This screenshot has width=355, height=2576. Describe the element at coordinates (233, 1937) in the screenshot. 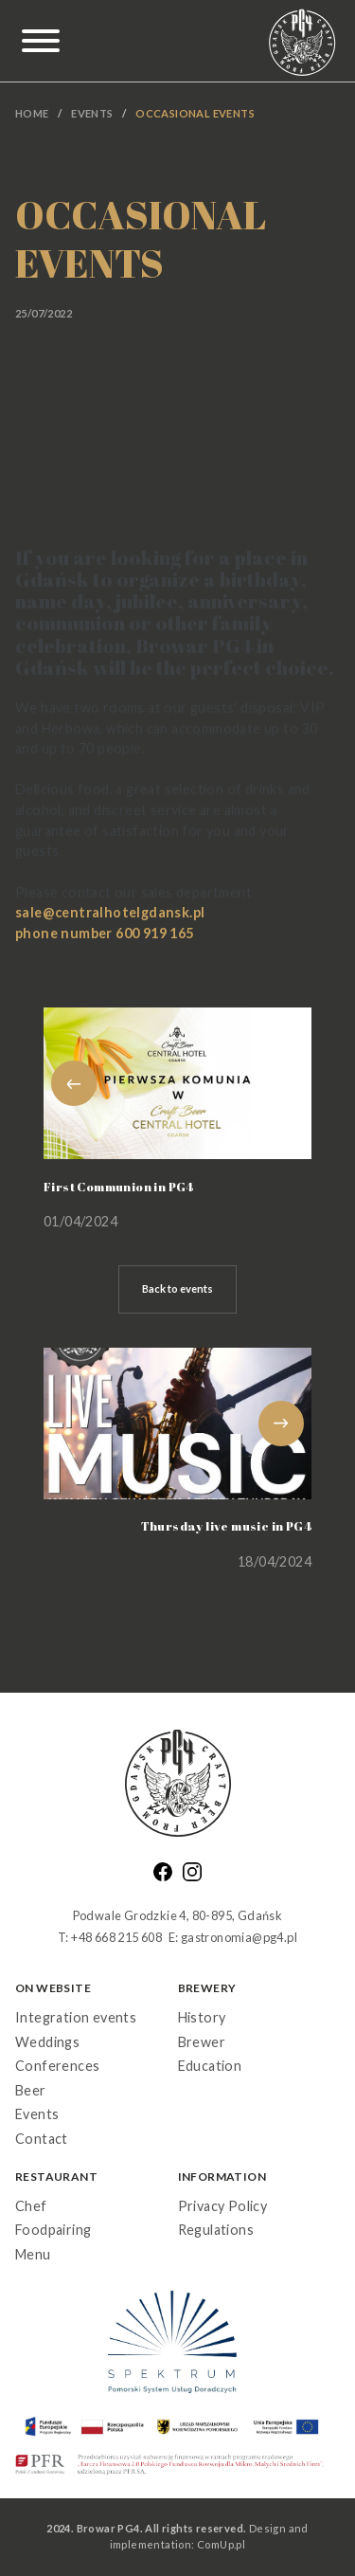

I see `E: gastronomia@pg4.pl` at that location.